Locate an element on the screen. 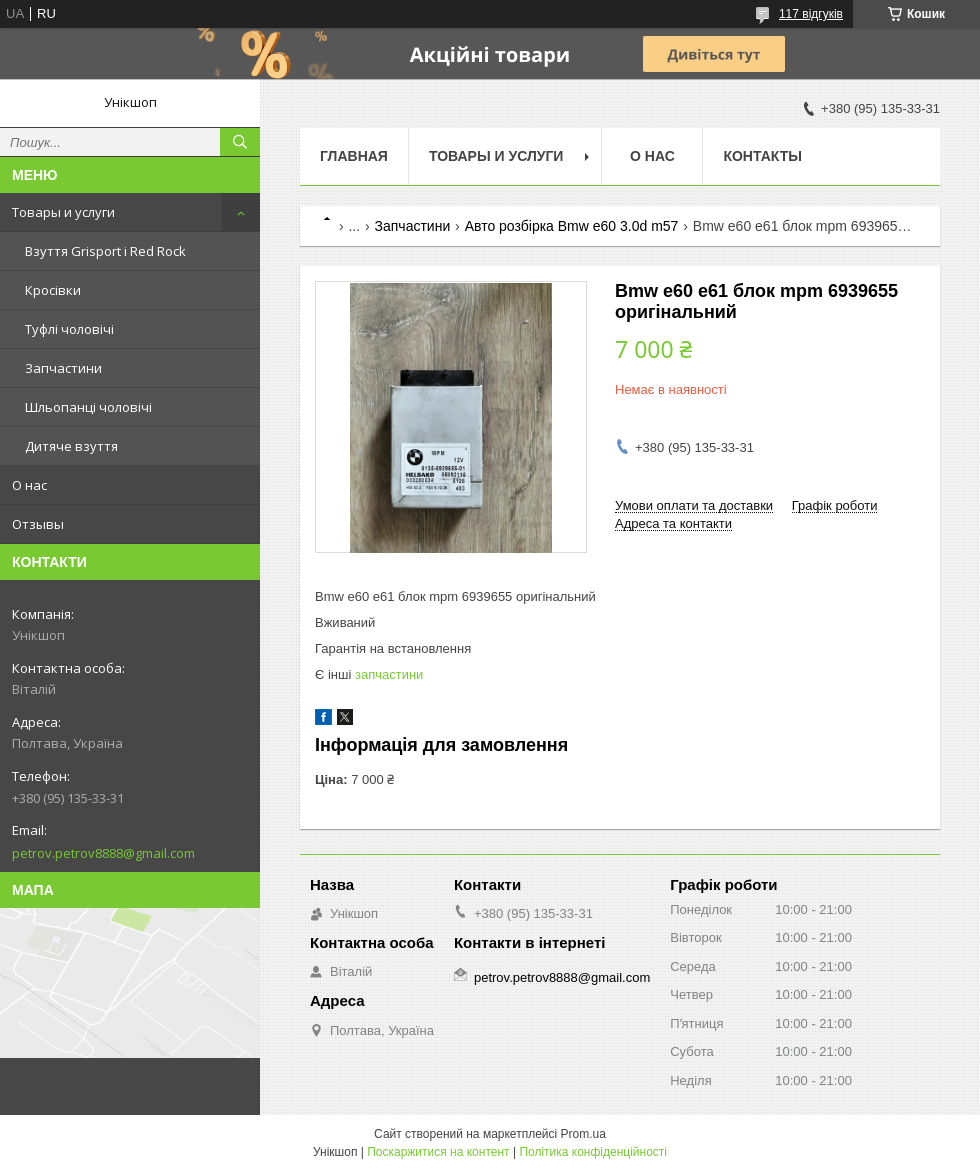  Туфлі чоловічі is located at coordinates (69, 329).